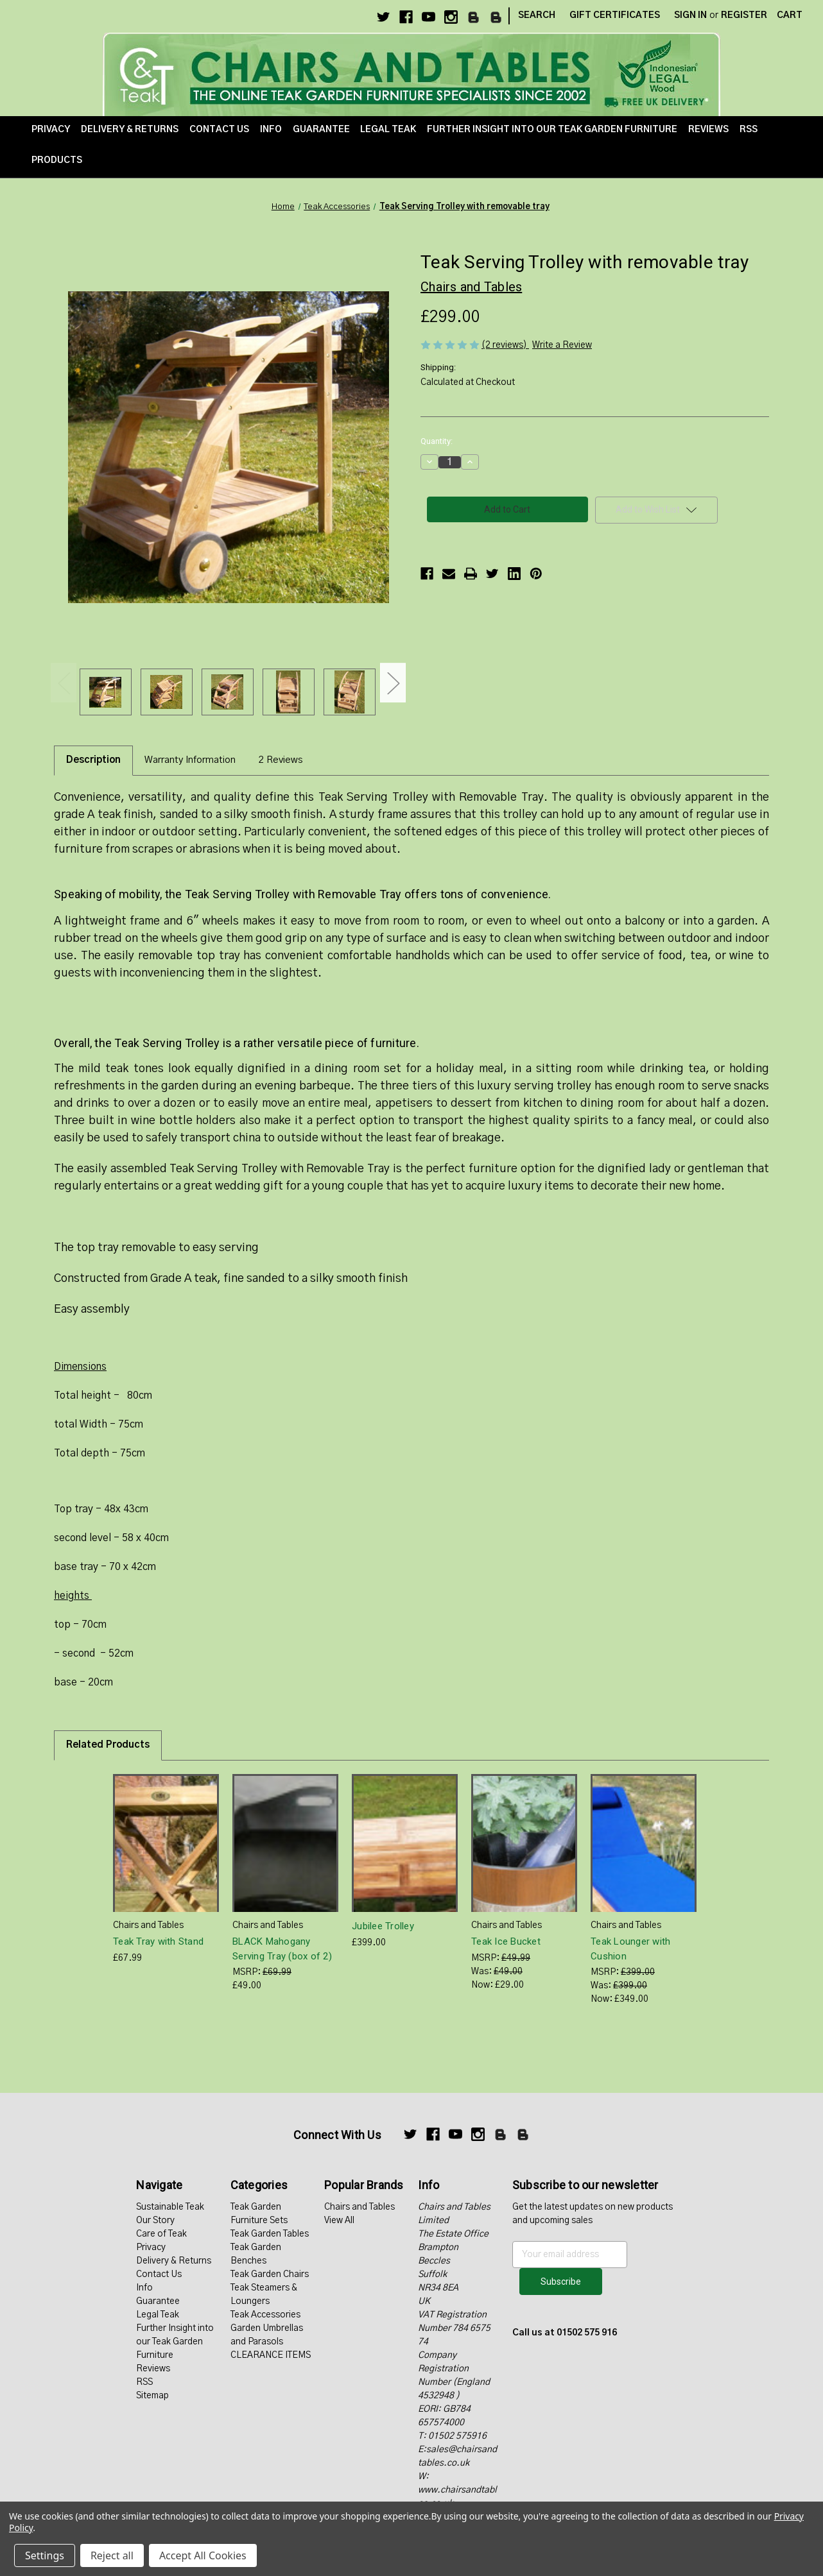 This screenshot has width=823, height=2576. I want to click on Accept All Cookies, so click(203, 2555).